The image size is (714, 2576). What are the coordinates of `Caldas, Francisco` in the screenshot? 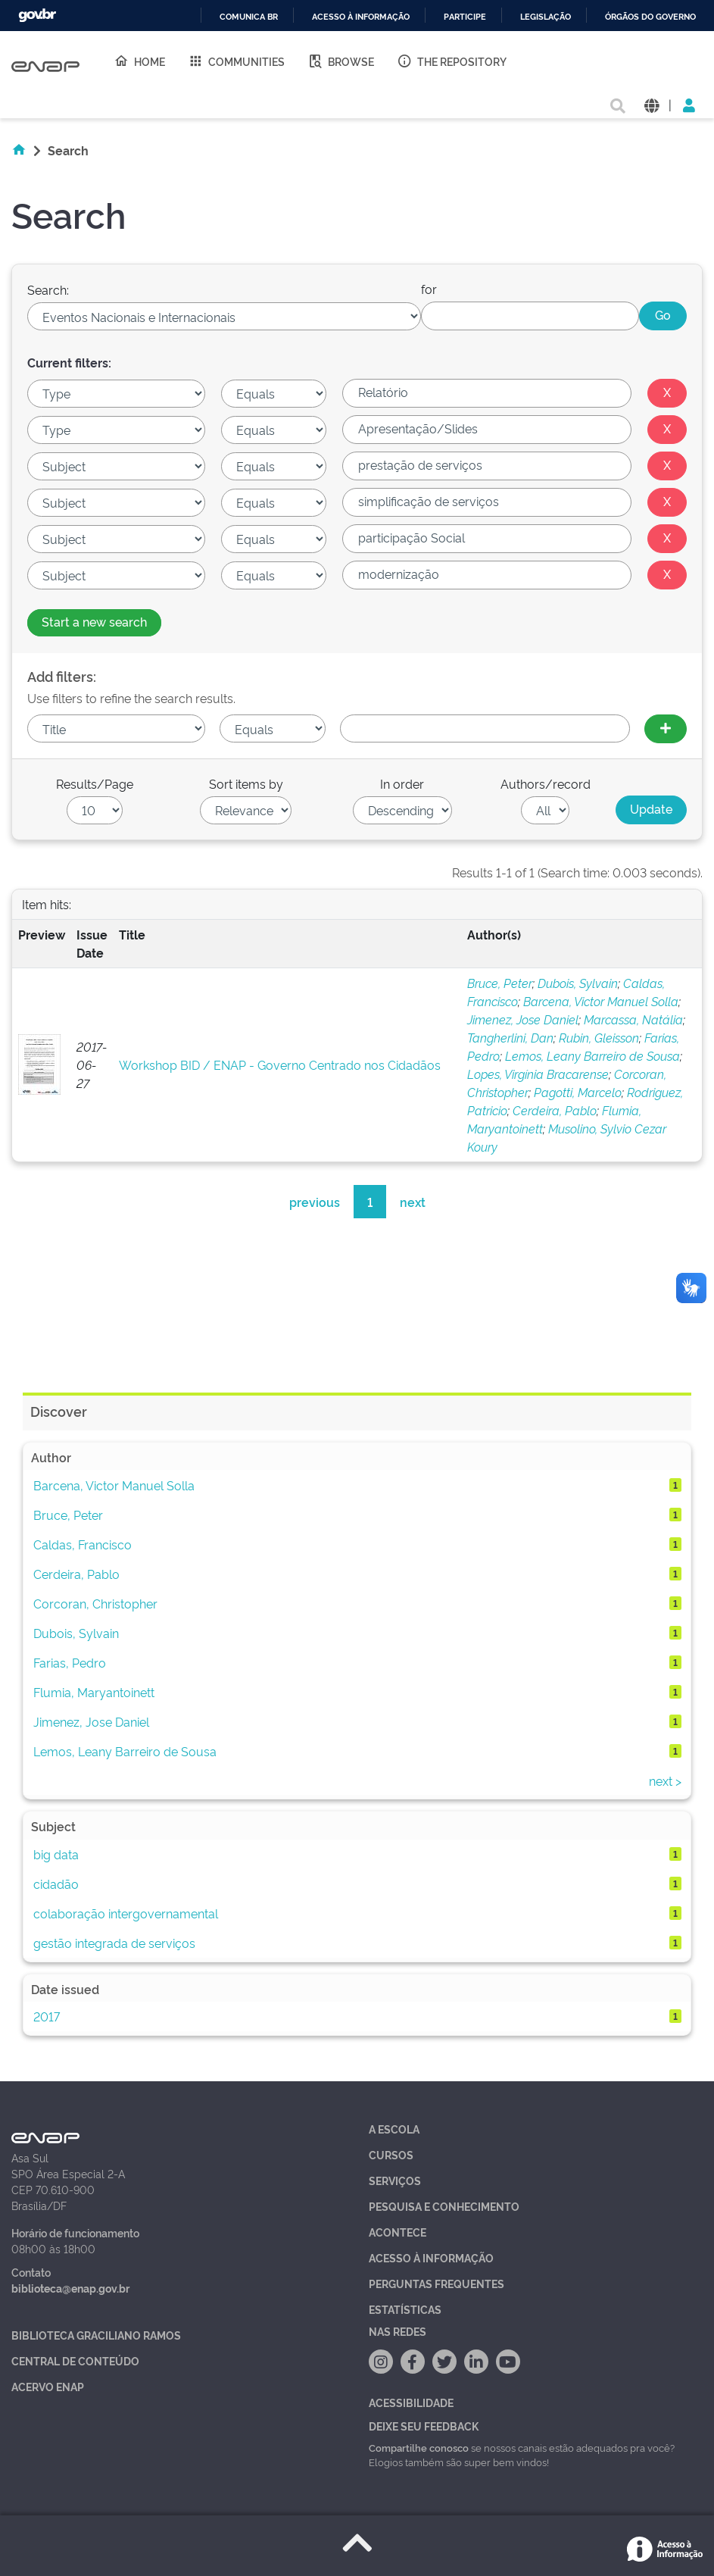 It's located at (82, 1544).